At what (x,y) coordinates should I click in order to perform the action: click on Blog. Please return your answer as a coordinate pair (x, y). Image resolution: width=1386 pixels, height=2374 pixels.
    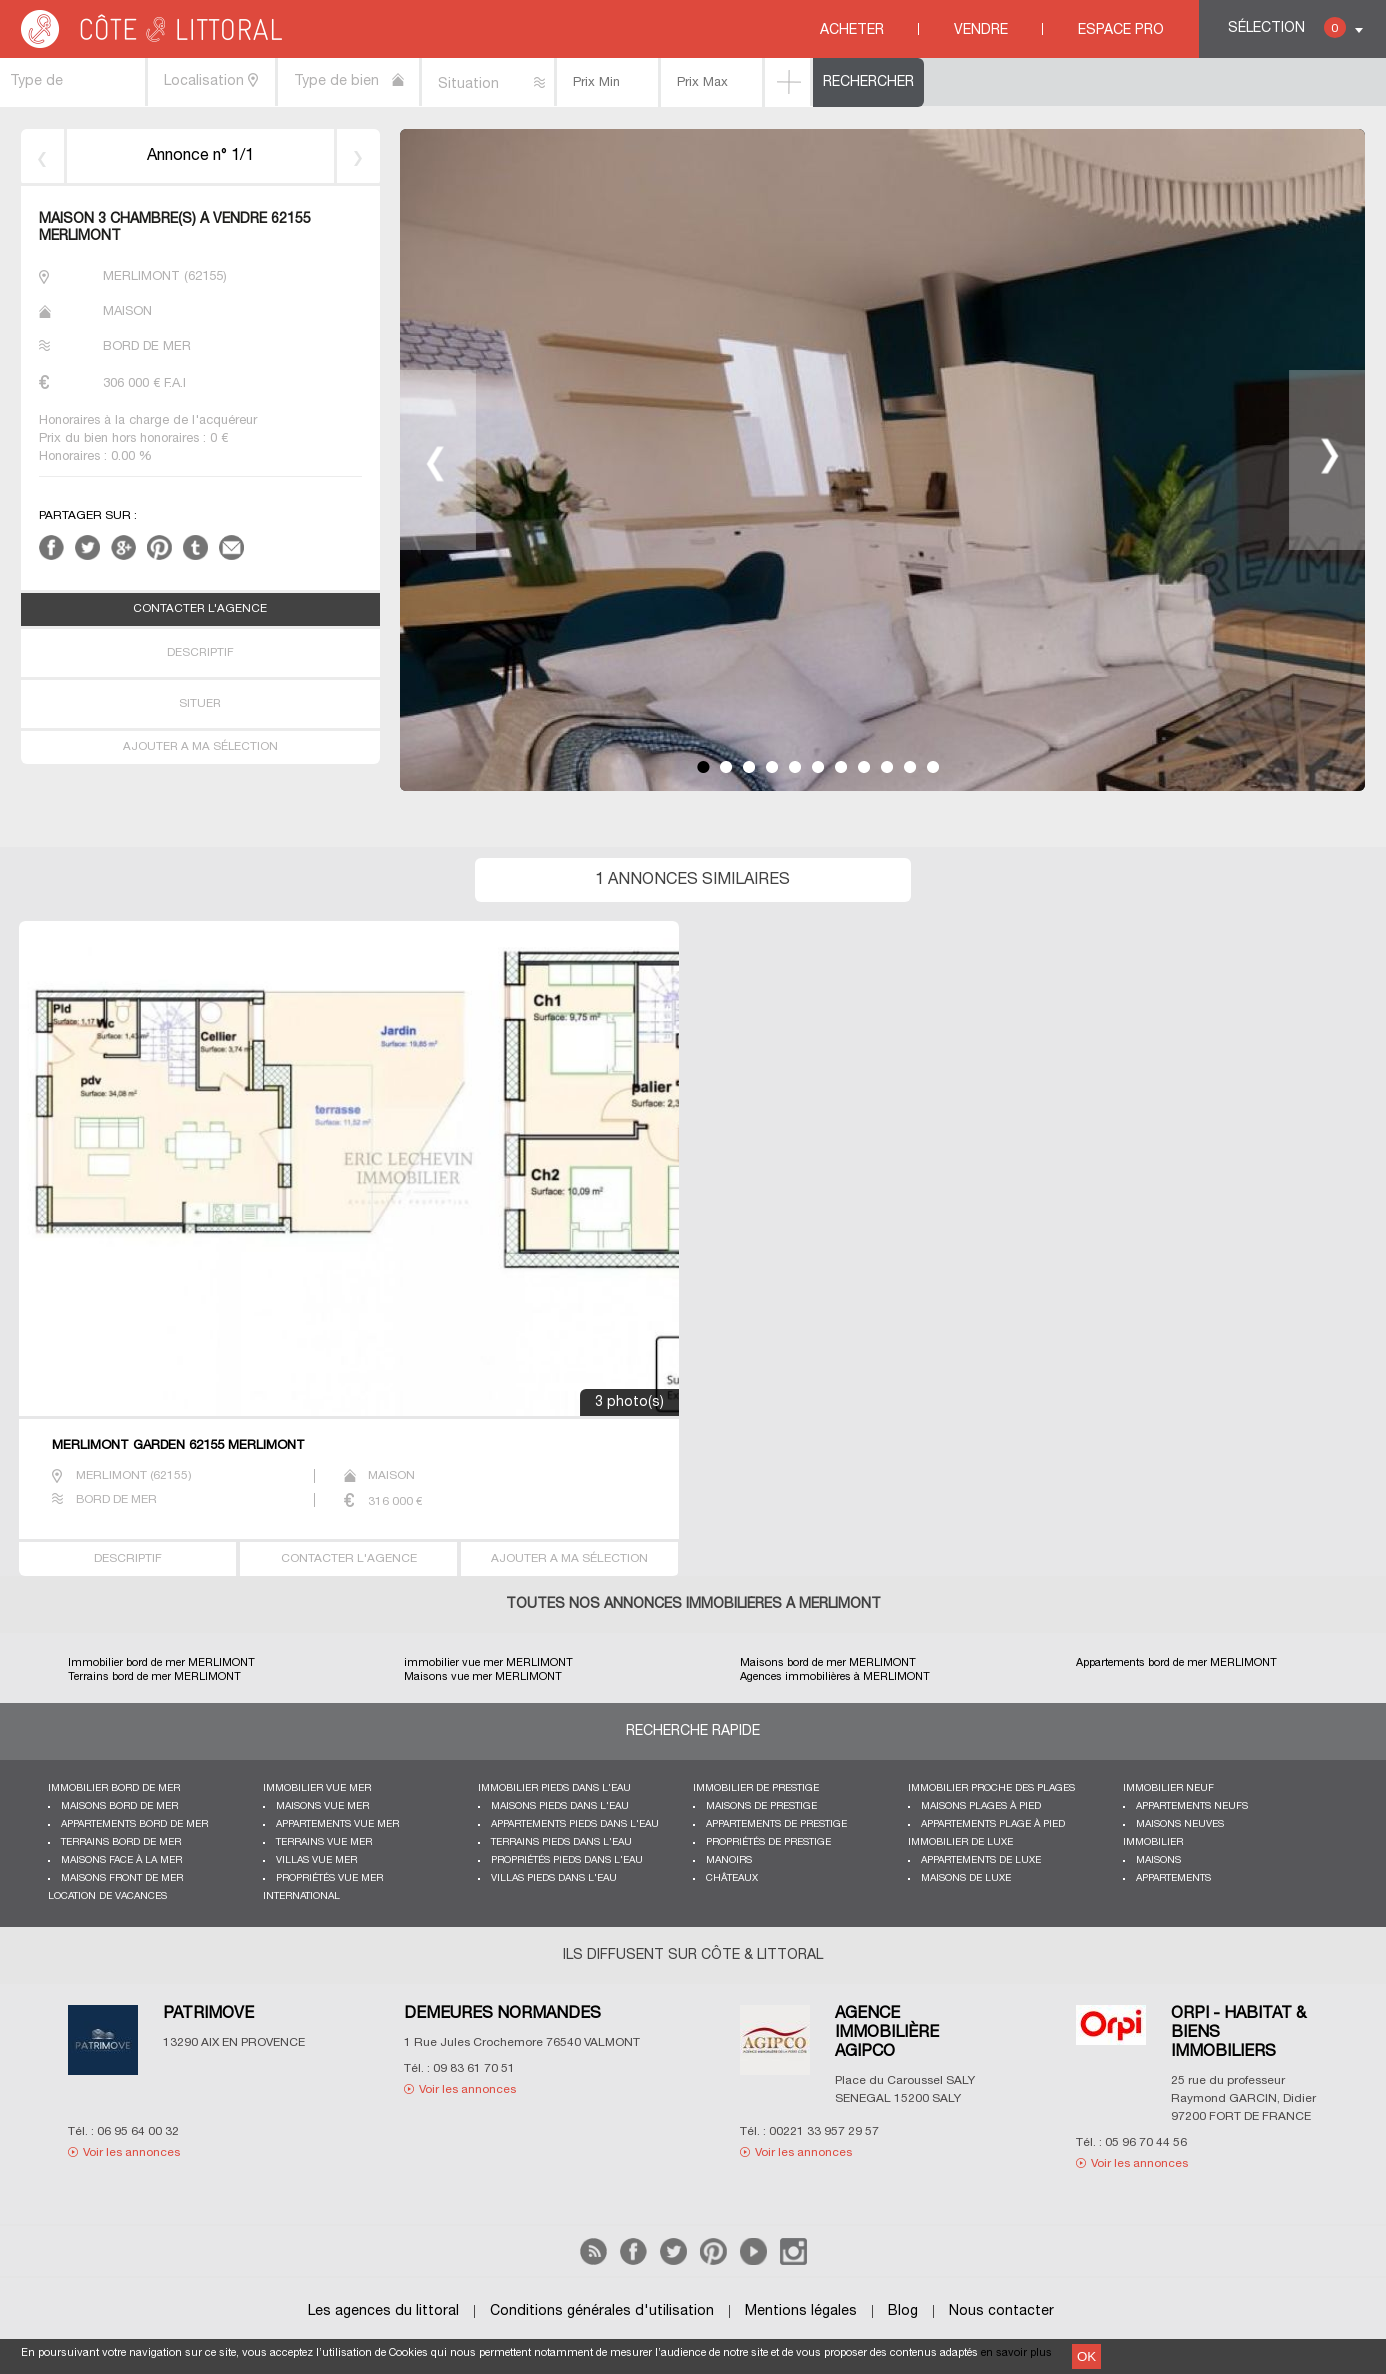
    Looking at the image, I should click on (903, 2311).